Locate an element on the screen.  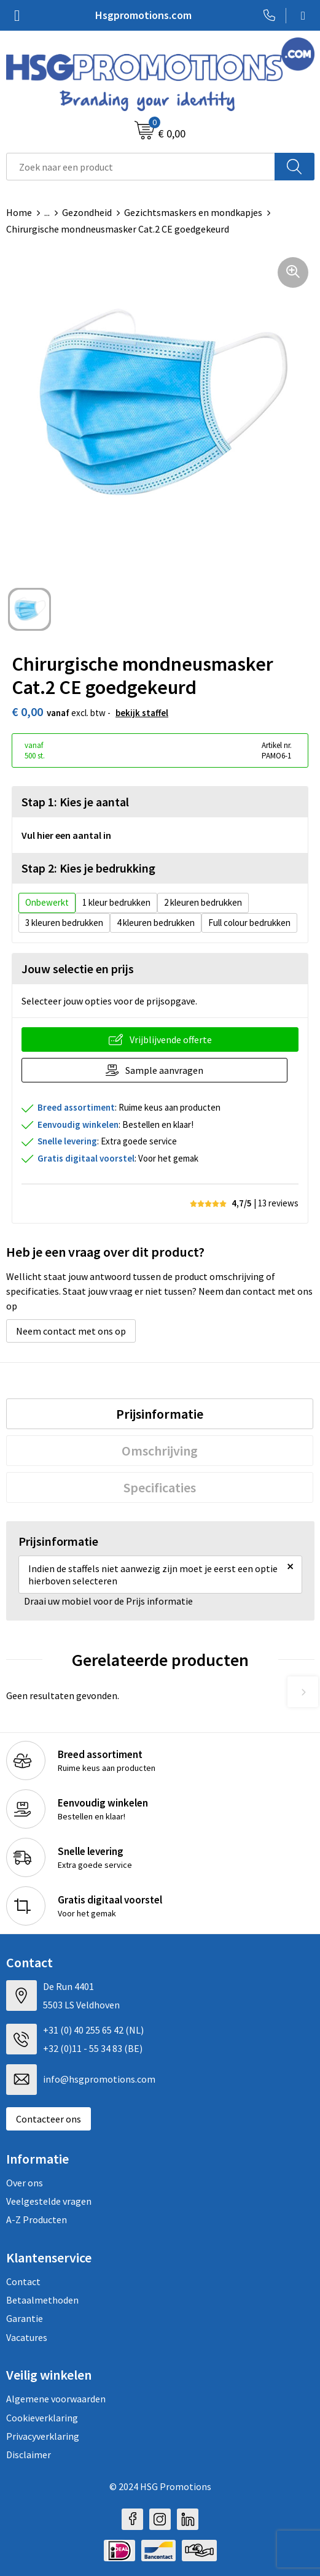
Neem contact met ons op is located at coordinates (71, 1331).